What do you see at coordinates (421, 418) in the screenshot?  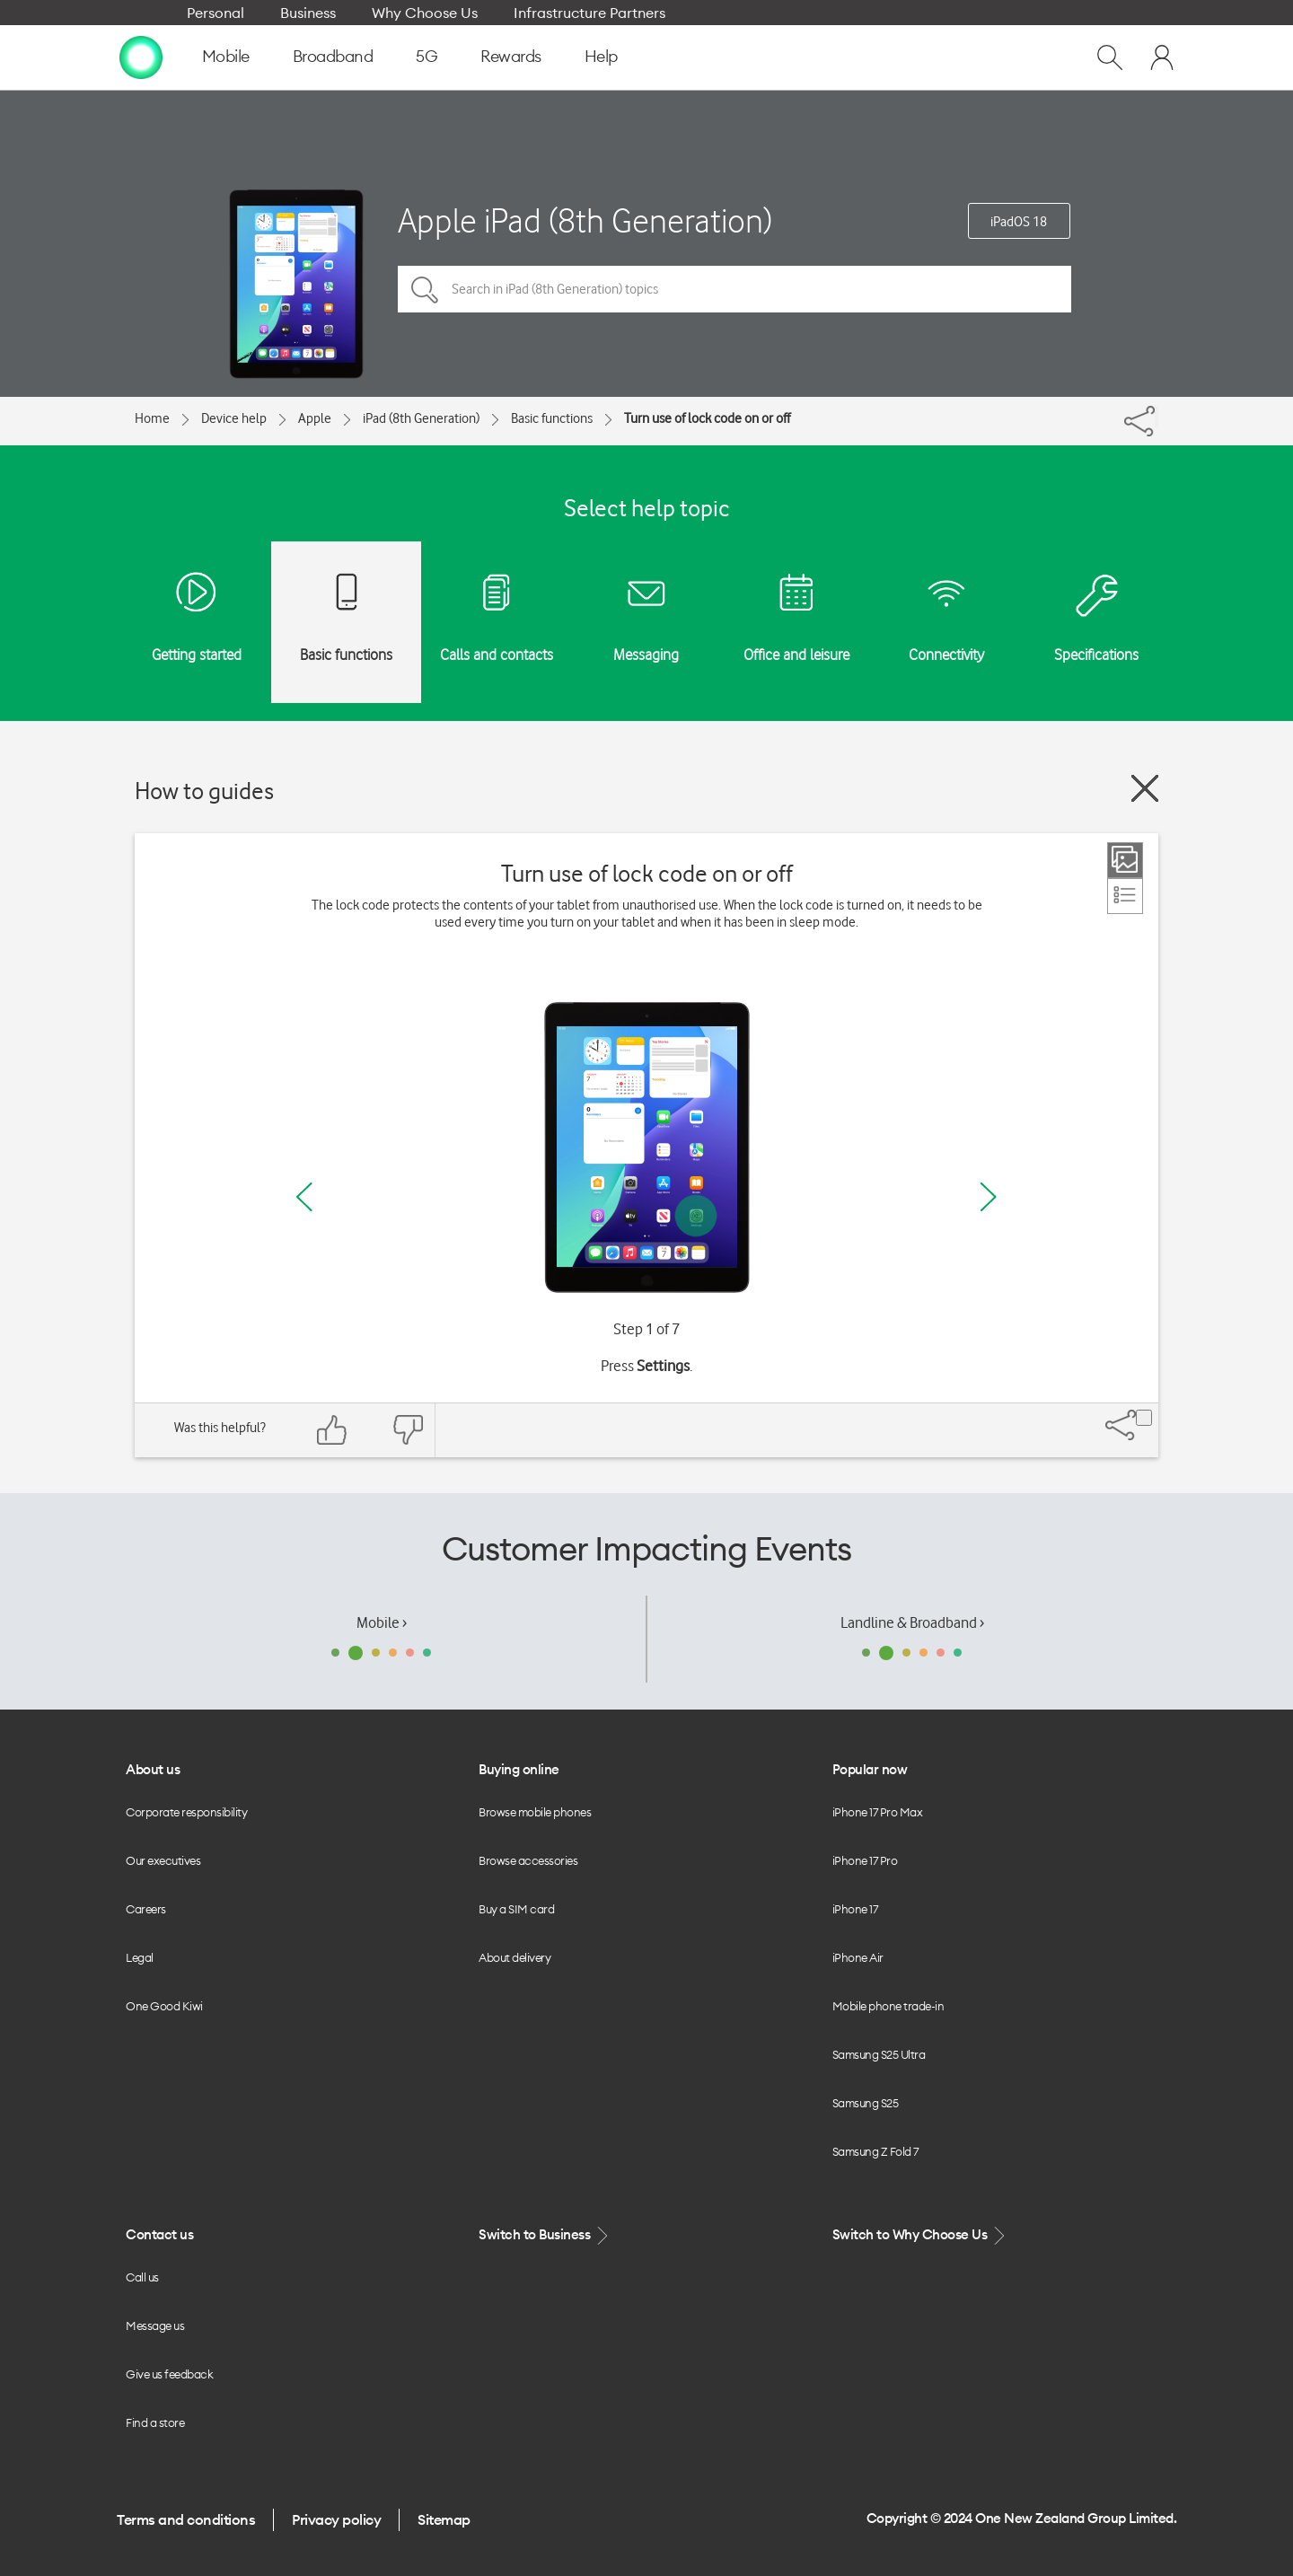 I see `iPad (8th Generation)` at bounding box center [421, 418].